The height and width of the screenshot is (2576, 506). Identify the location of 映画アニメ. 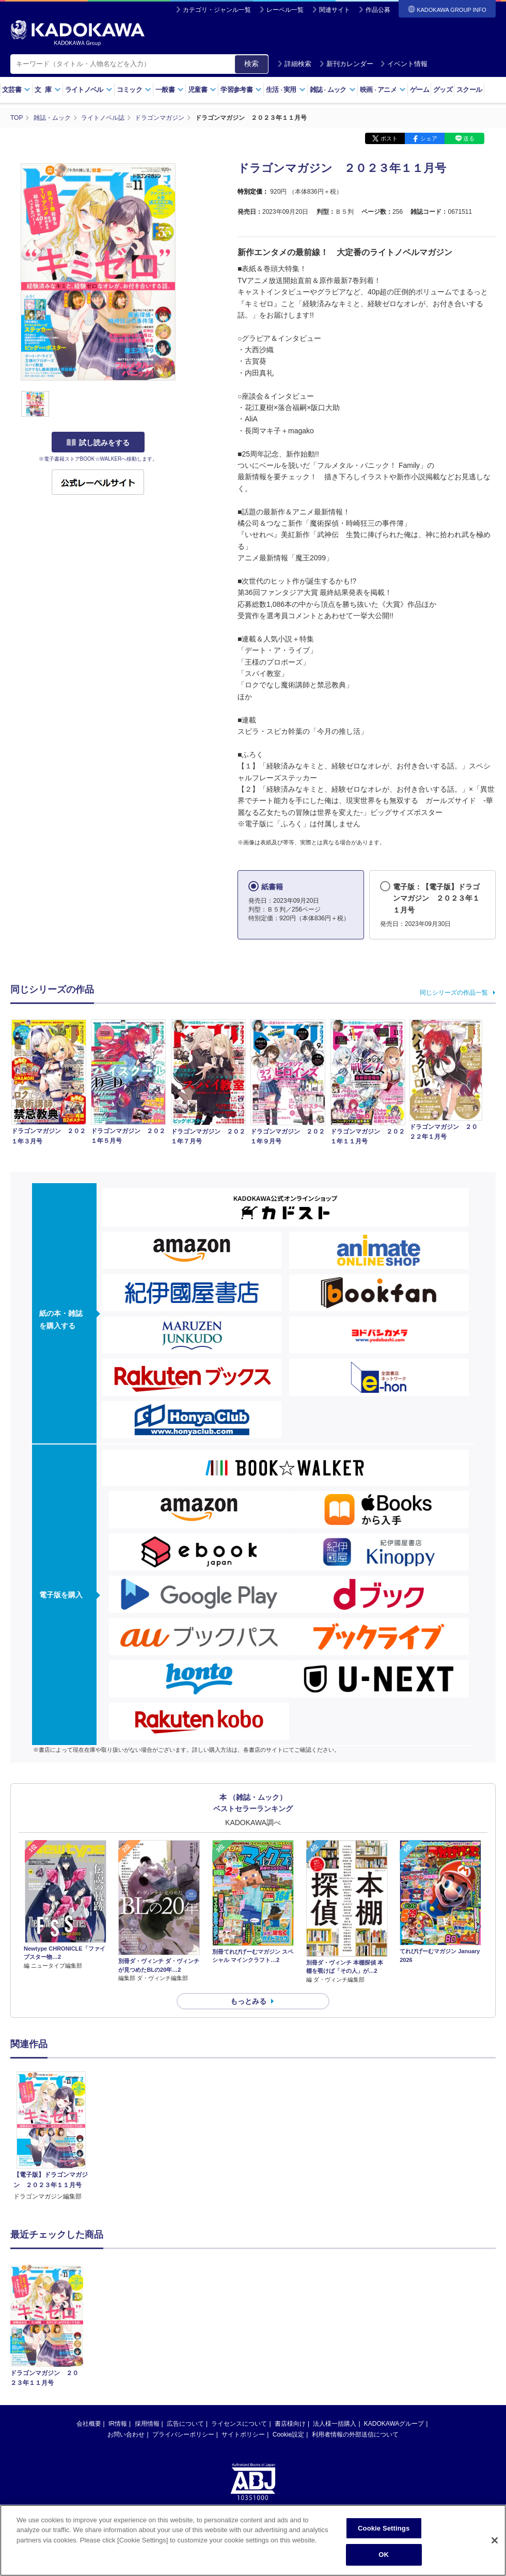
(383, 89).